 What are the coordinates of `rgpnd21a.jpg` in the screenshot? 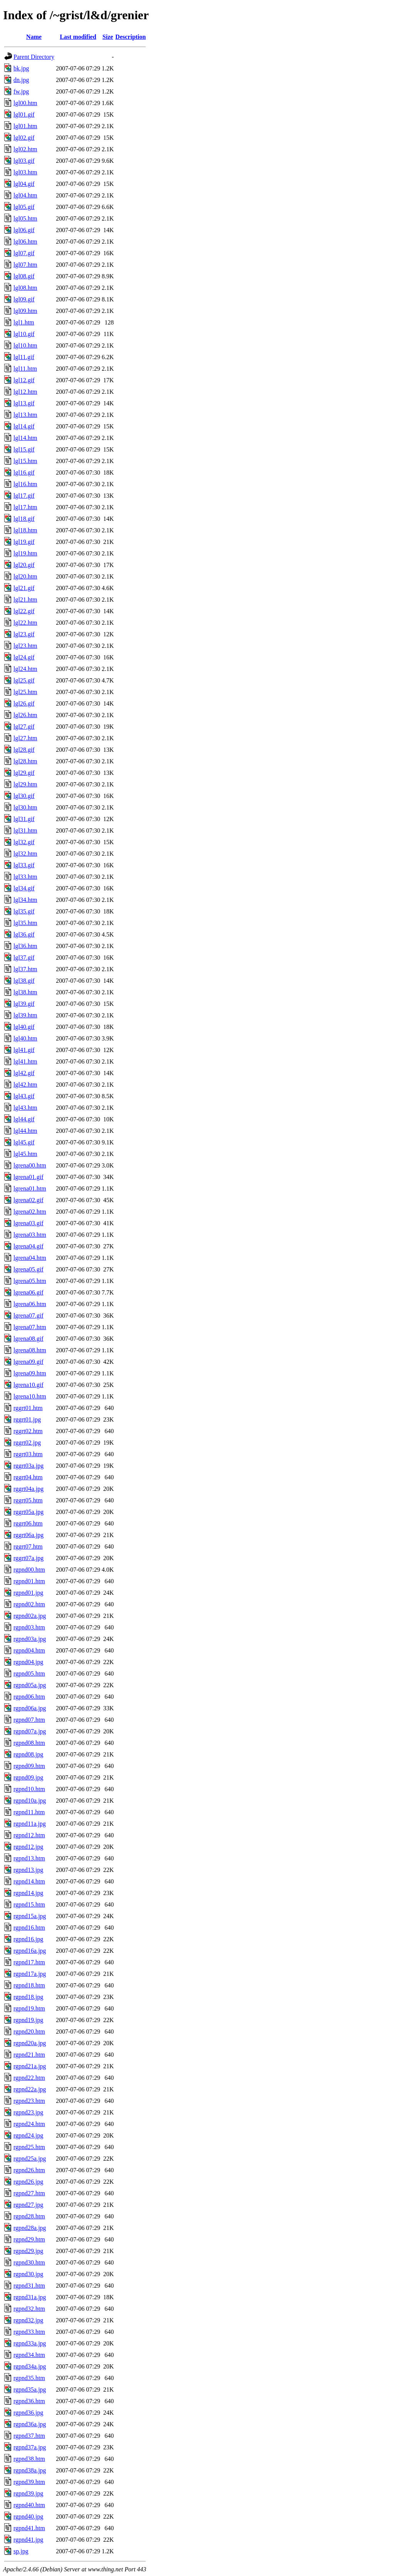 It's located at (29, 2066).